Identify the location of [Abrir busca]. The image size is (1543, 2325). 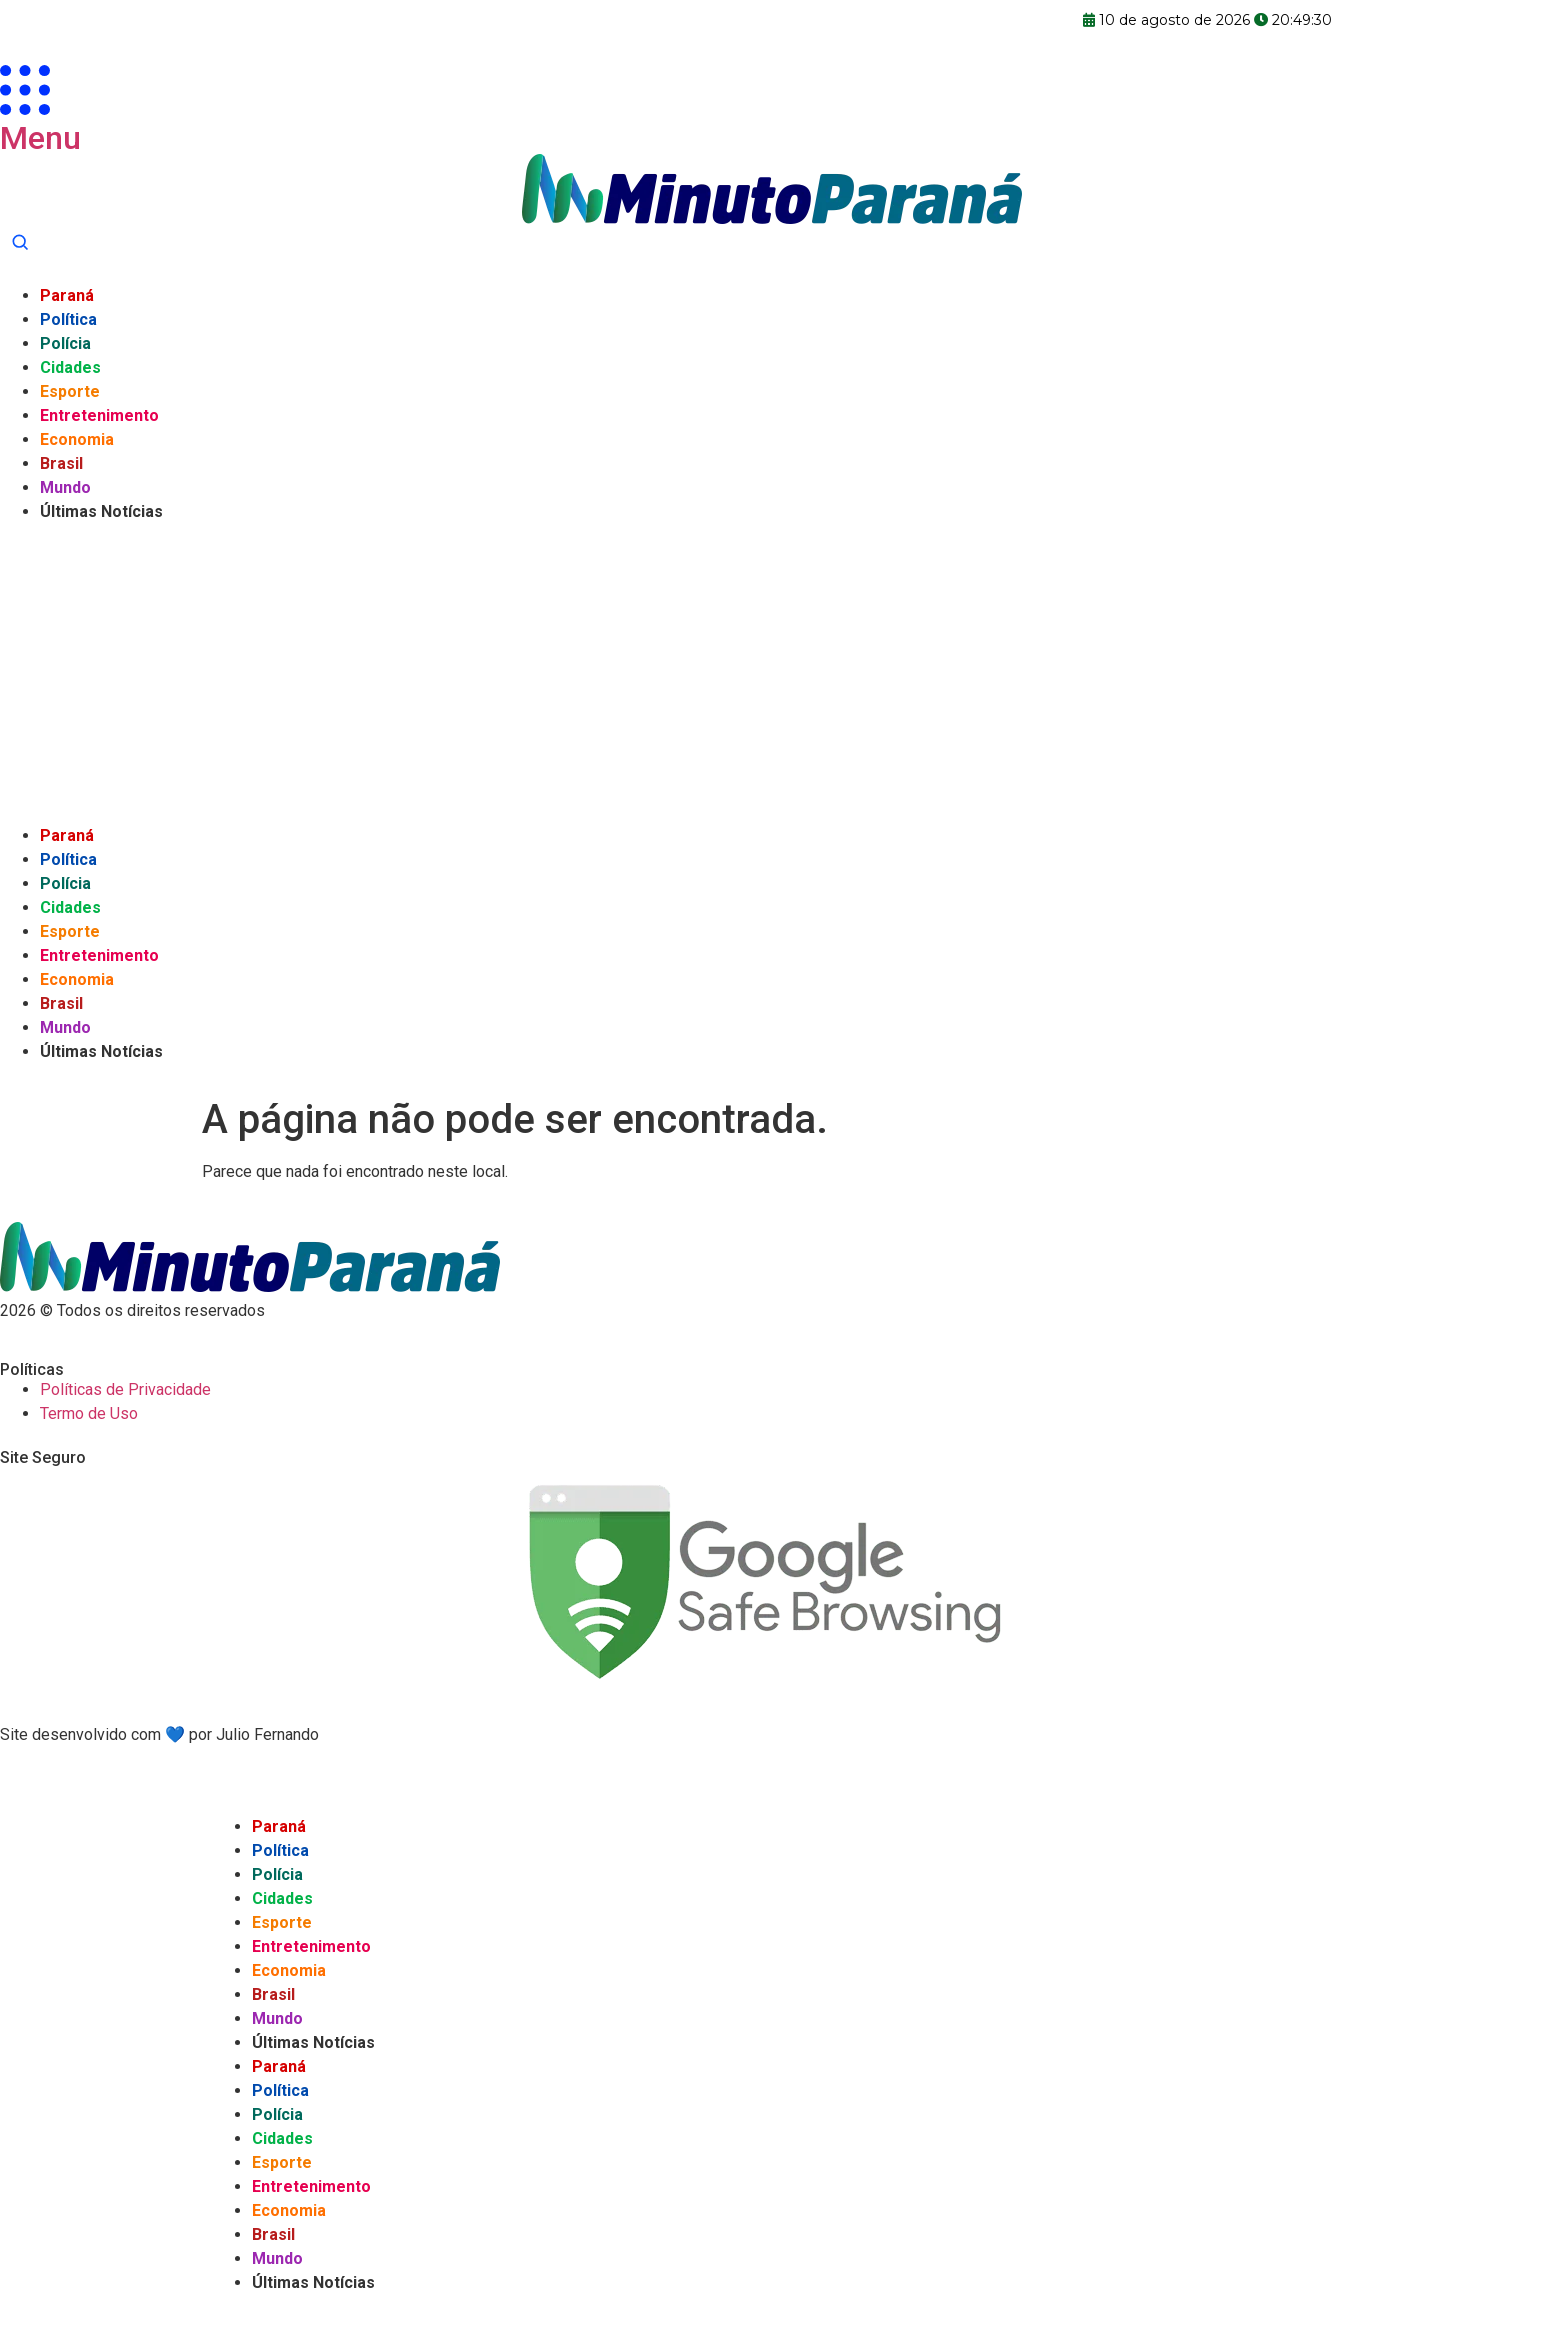
(20, 242).